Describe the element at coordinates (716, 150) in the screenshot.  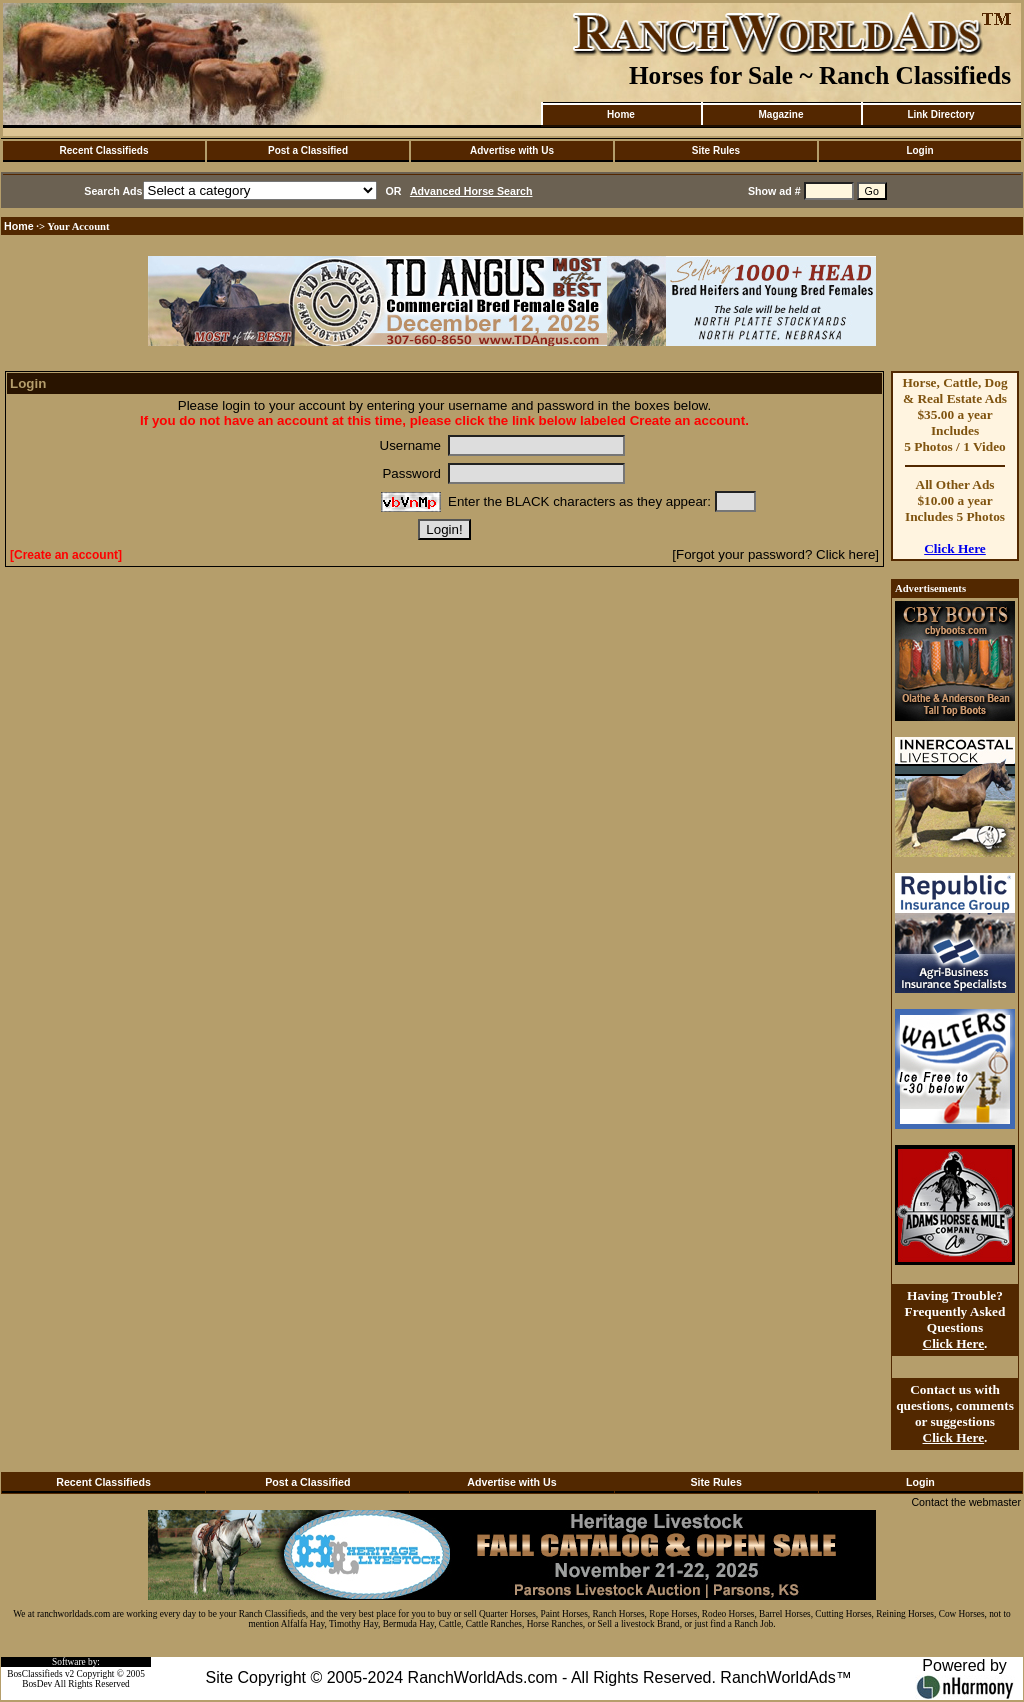
I see `Site Rules` at that location.